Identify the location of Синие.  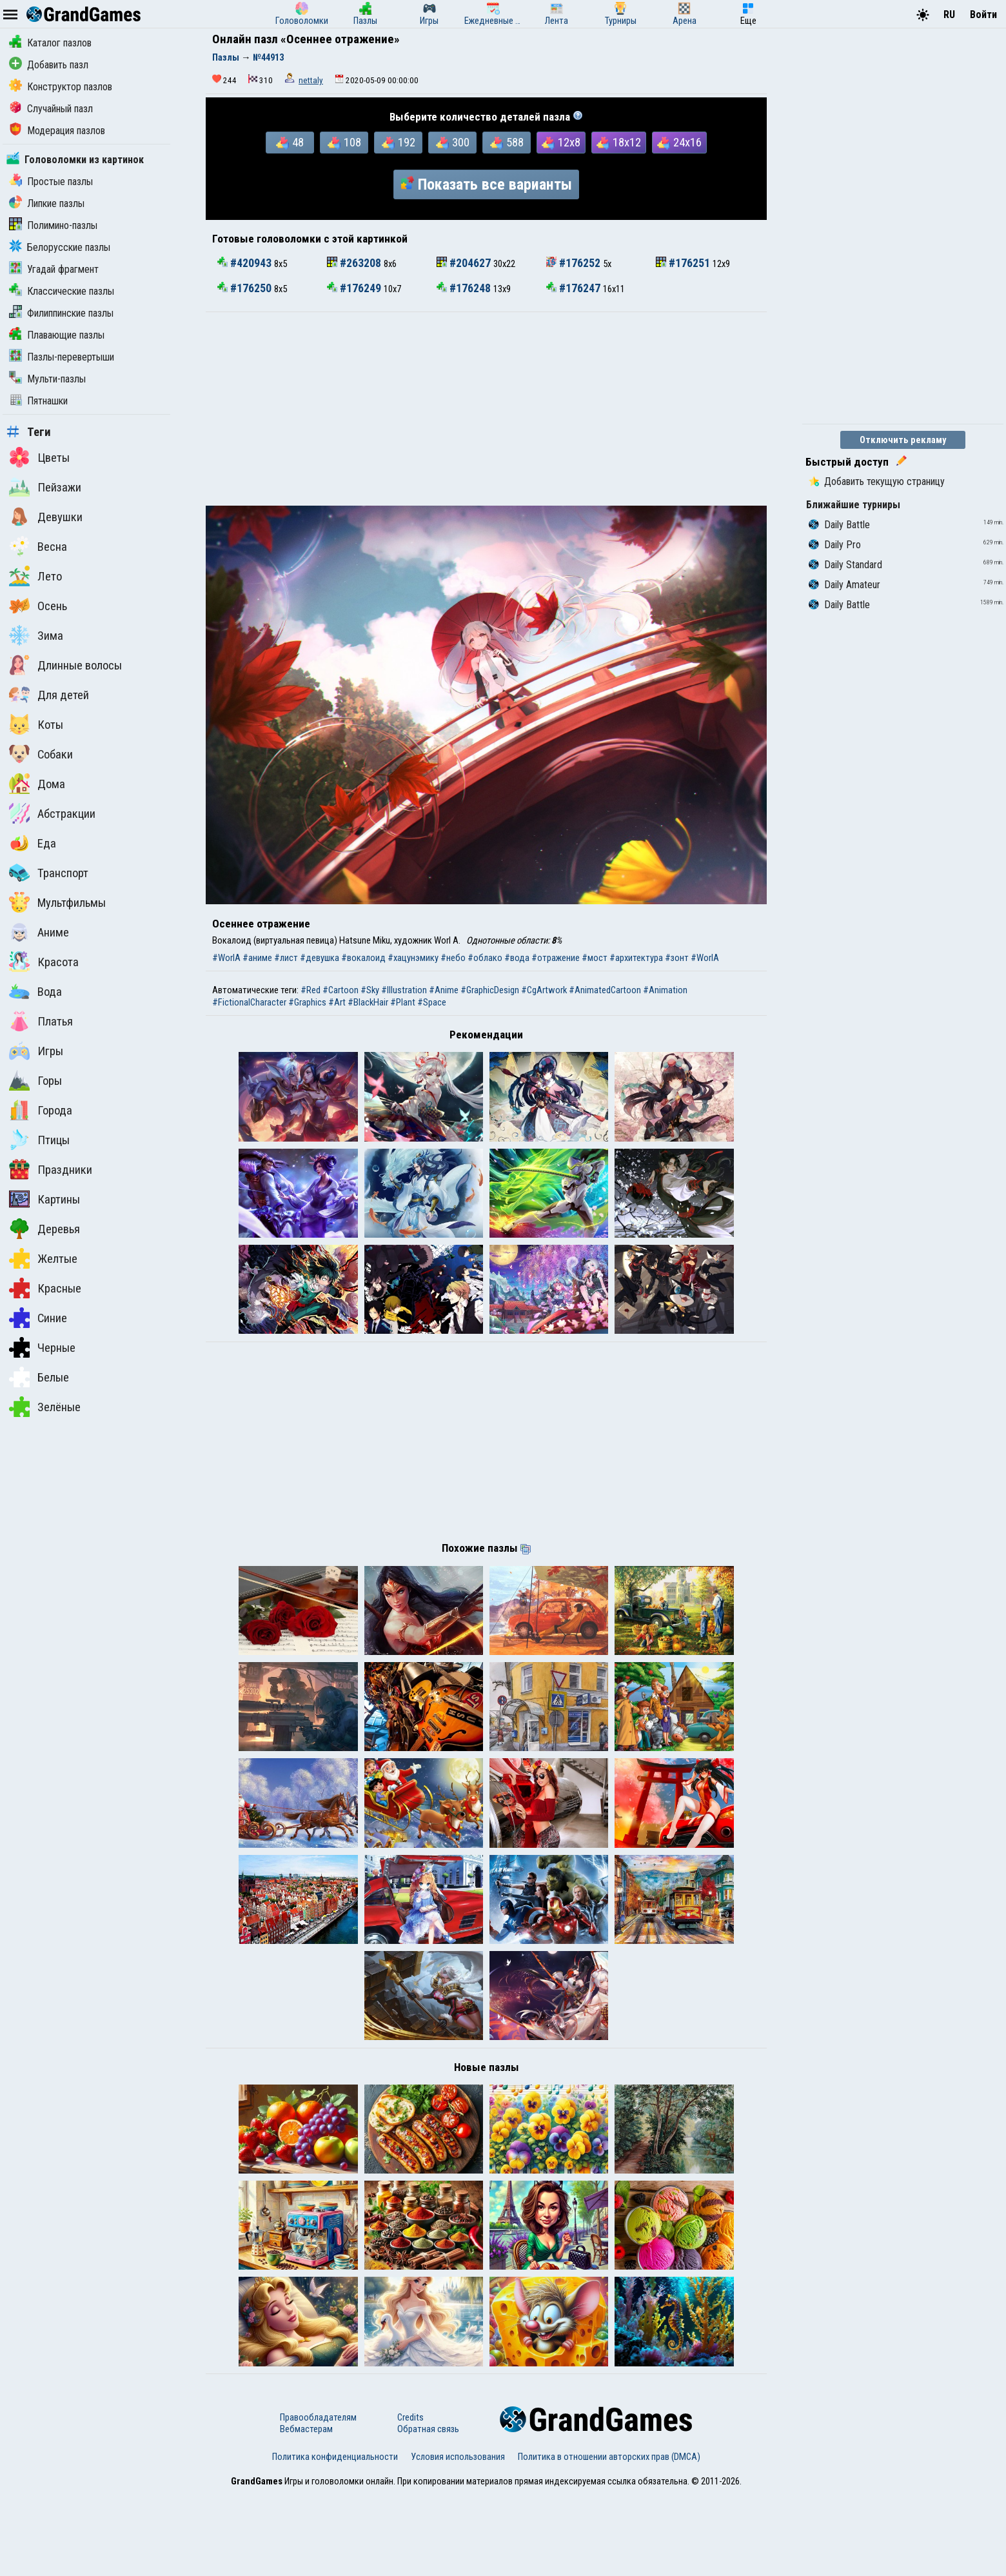
(38, 1317).